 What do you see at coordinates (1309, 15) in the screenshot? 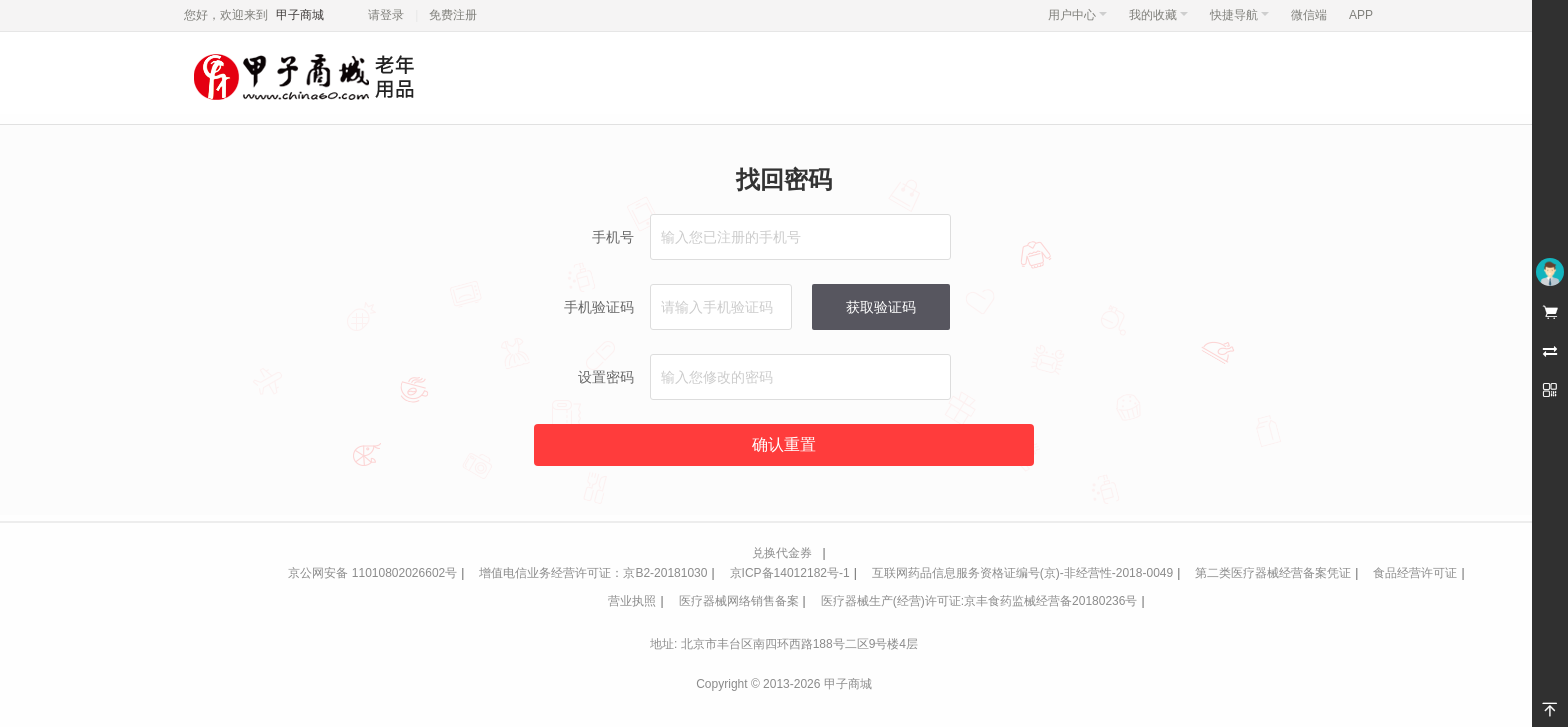
I see `微信端` at bounding box center [1309, 15].